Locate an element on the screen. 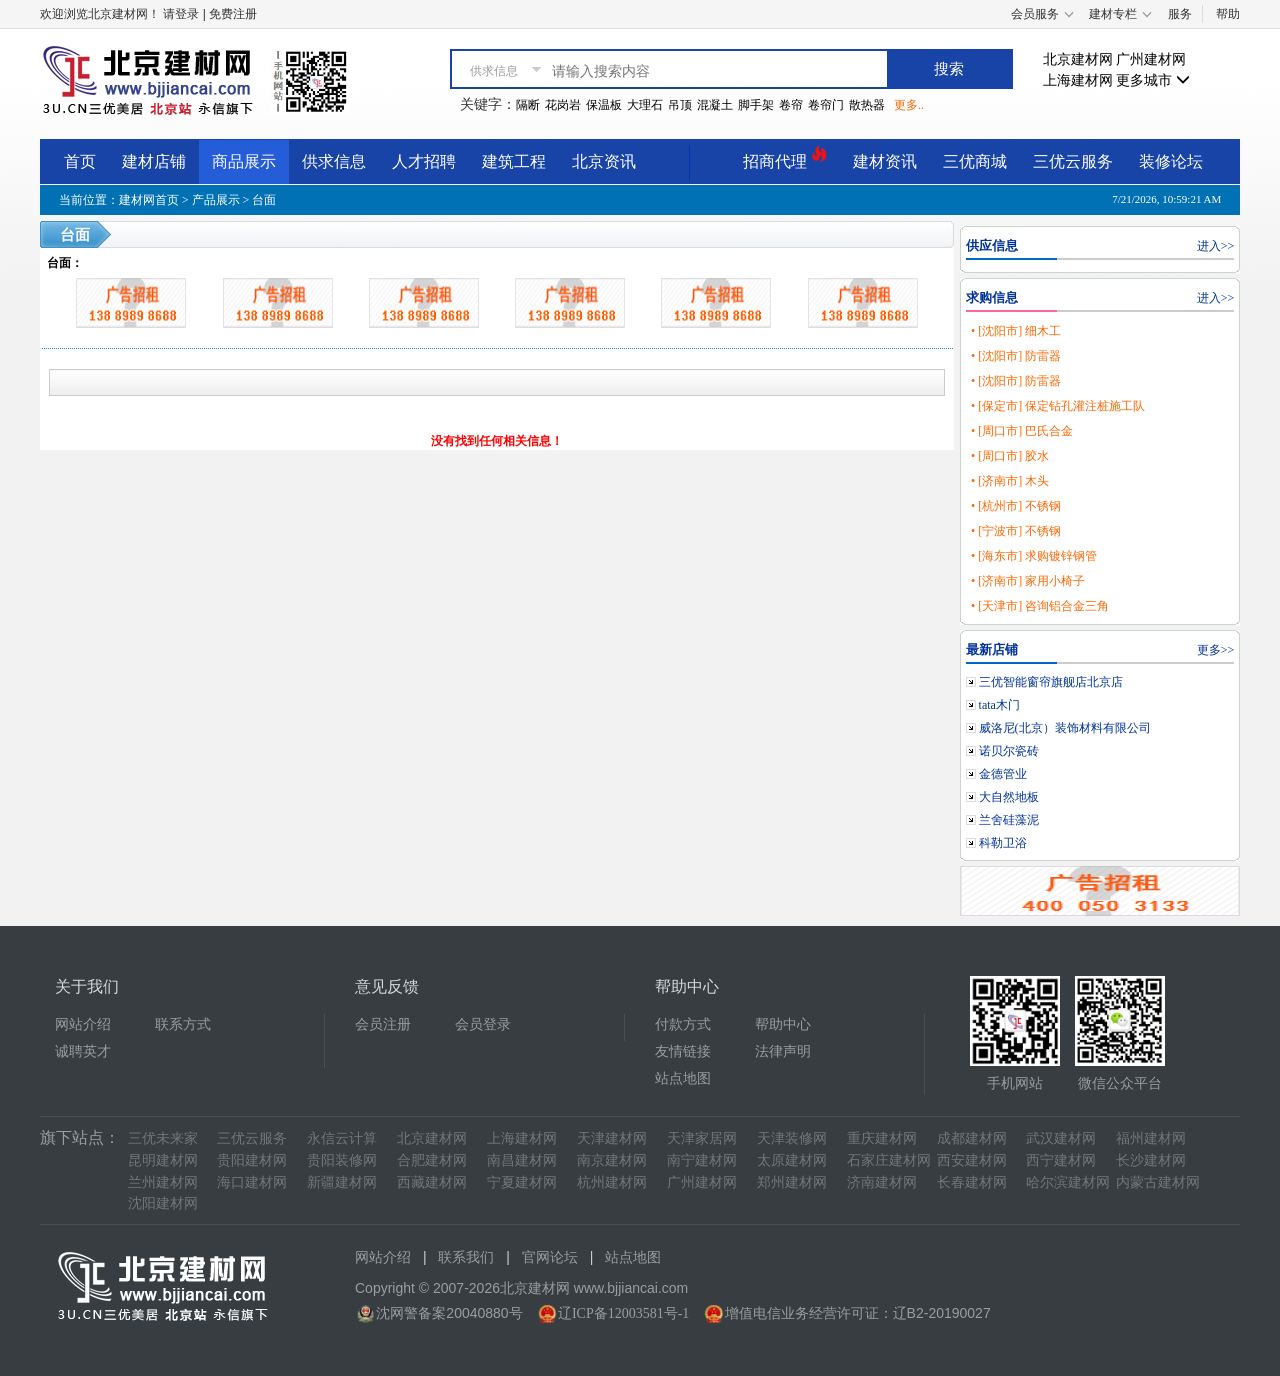  • [济南市] 家用小椅子 is located at coordinates (1028, 581).